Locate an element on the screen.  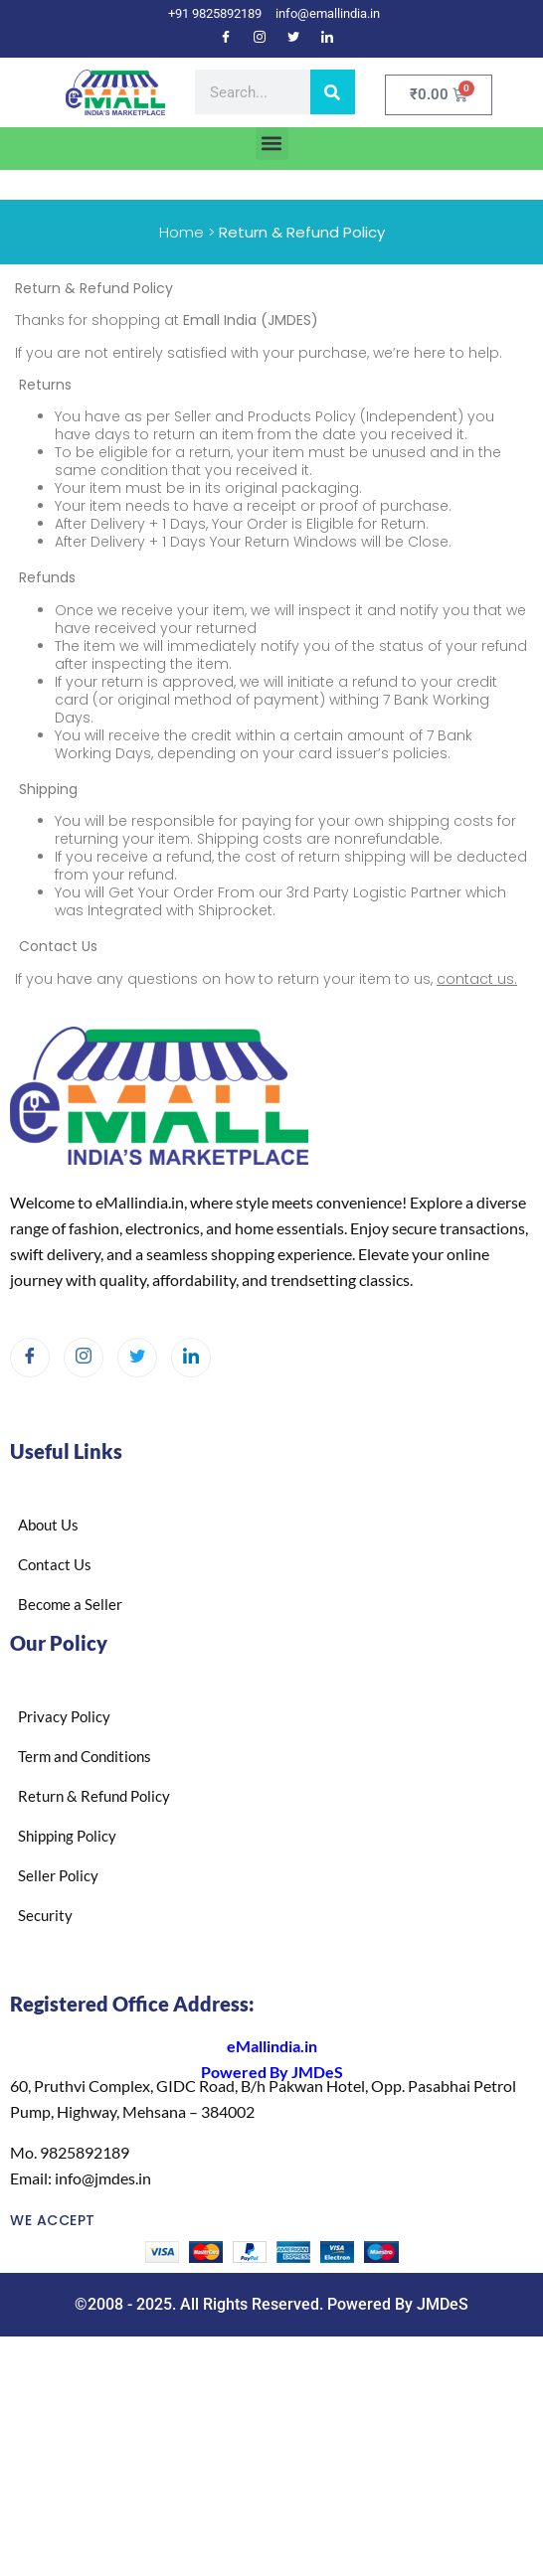
[Twitter] is located at coordinates (293, 39).